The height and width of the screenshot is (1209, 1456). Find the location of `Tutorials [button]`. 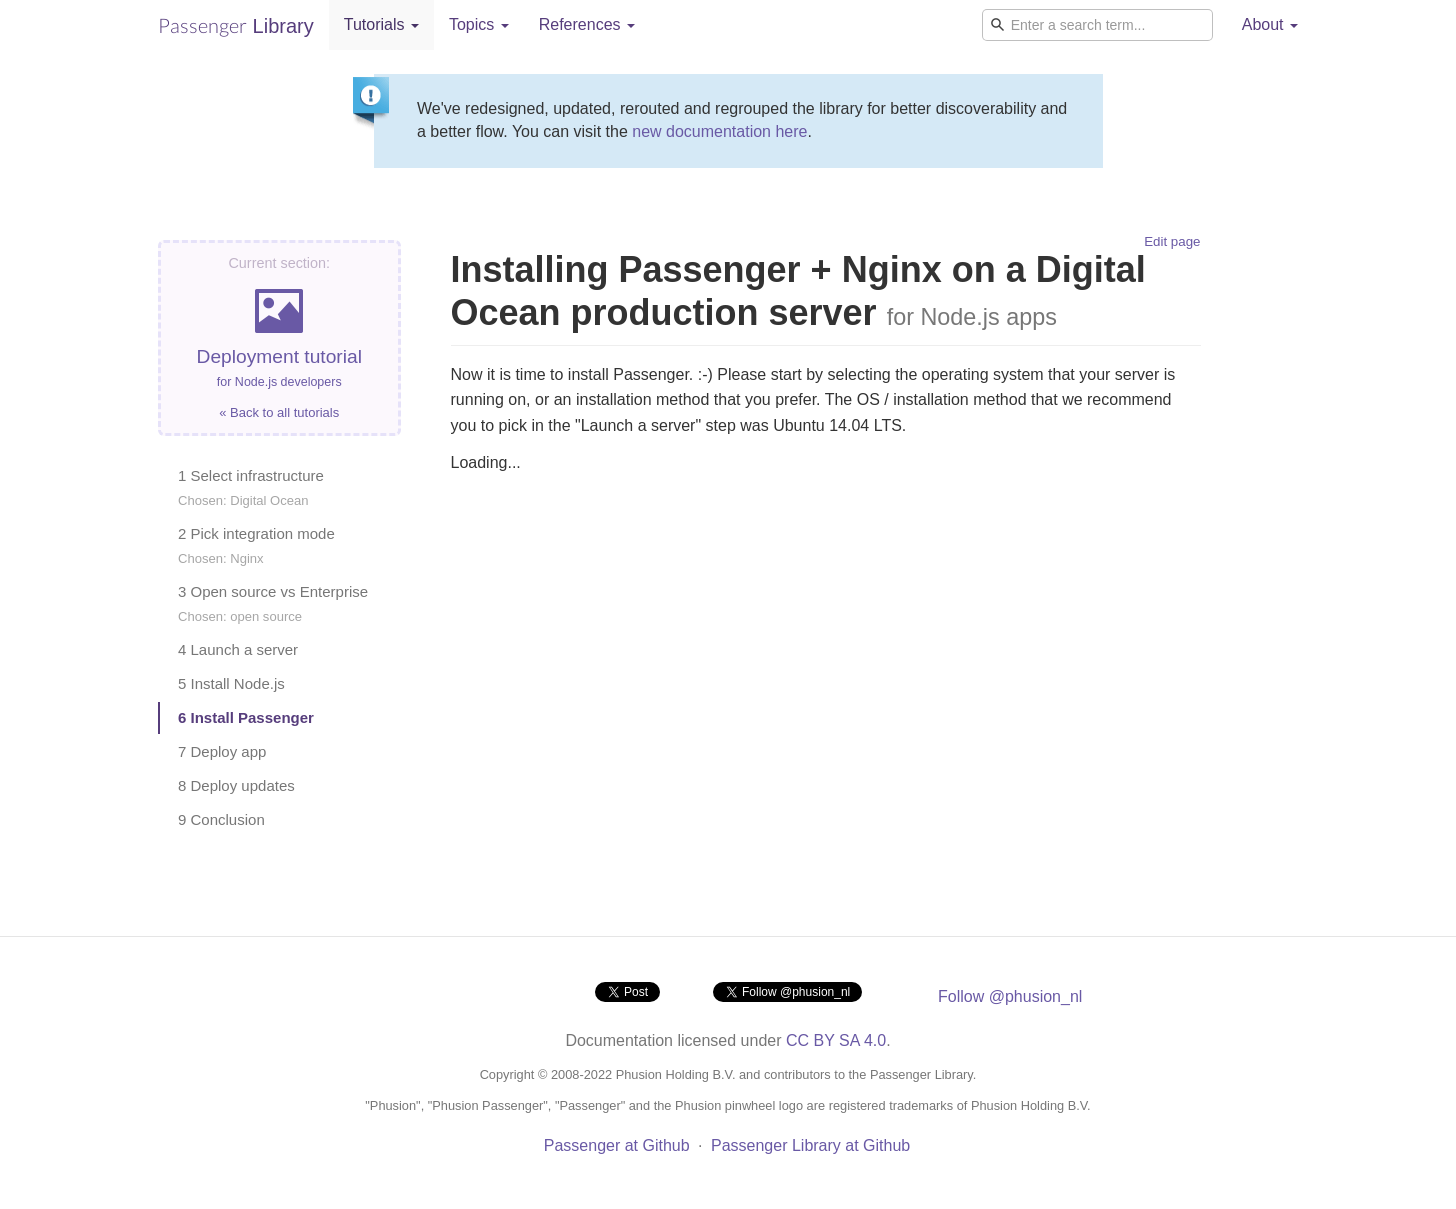

Tutorials [button] is located at coordinates (381, 24).